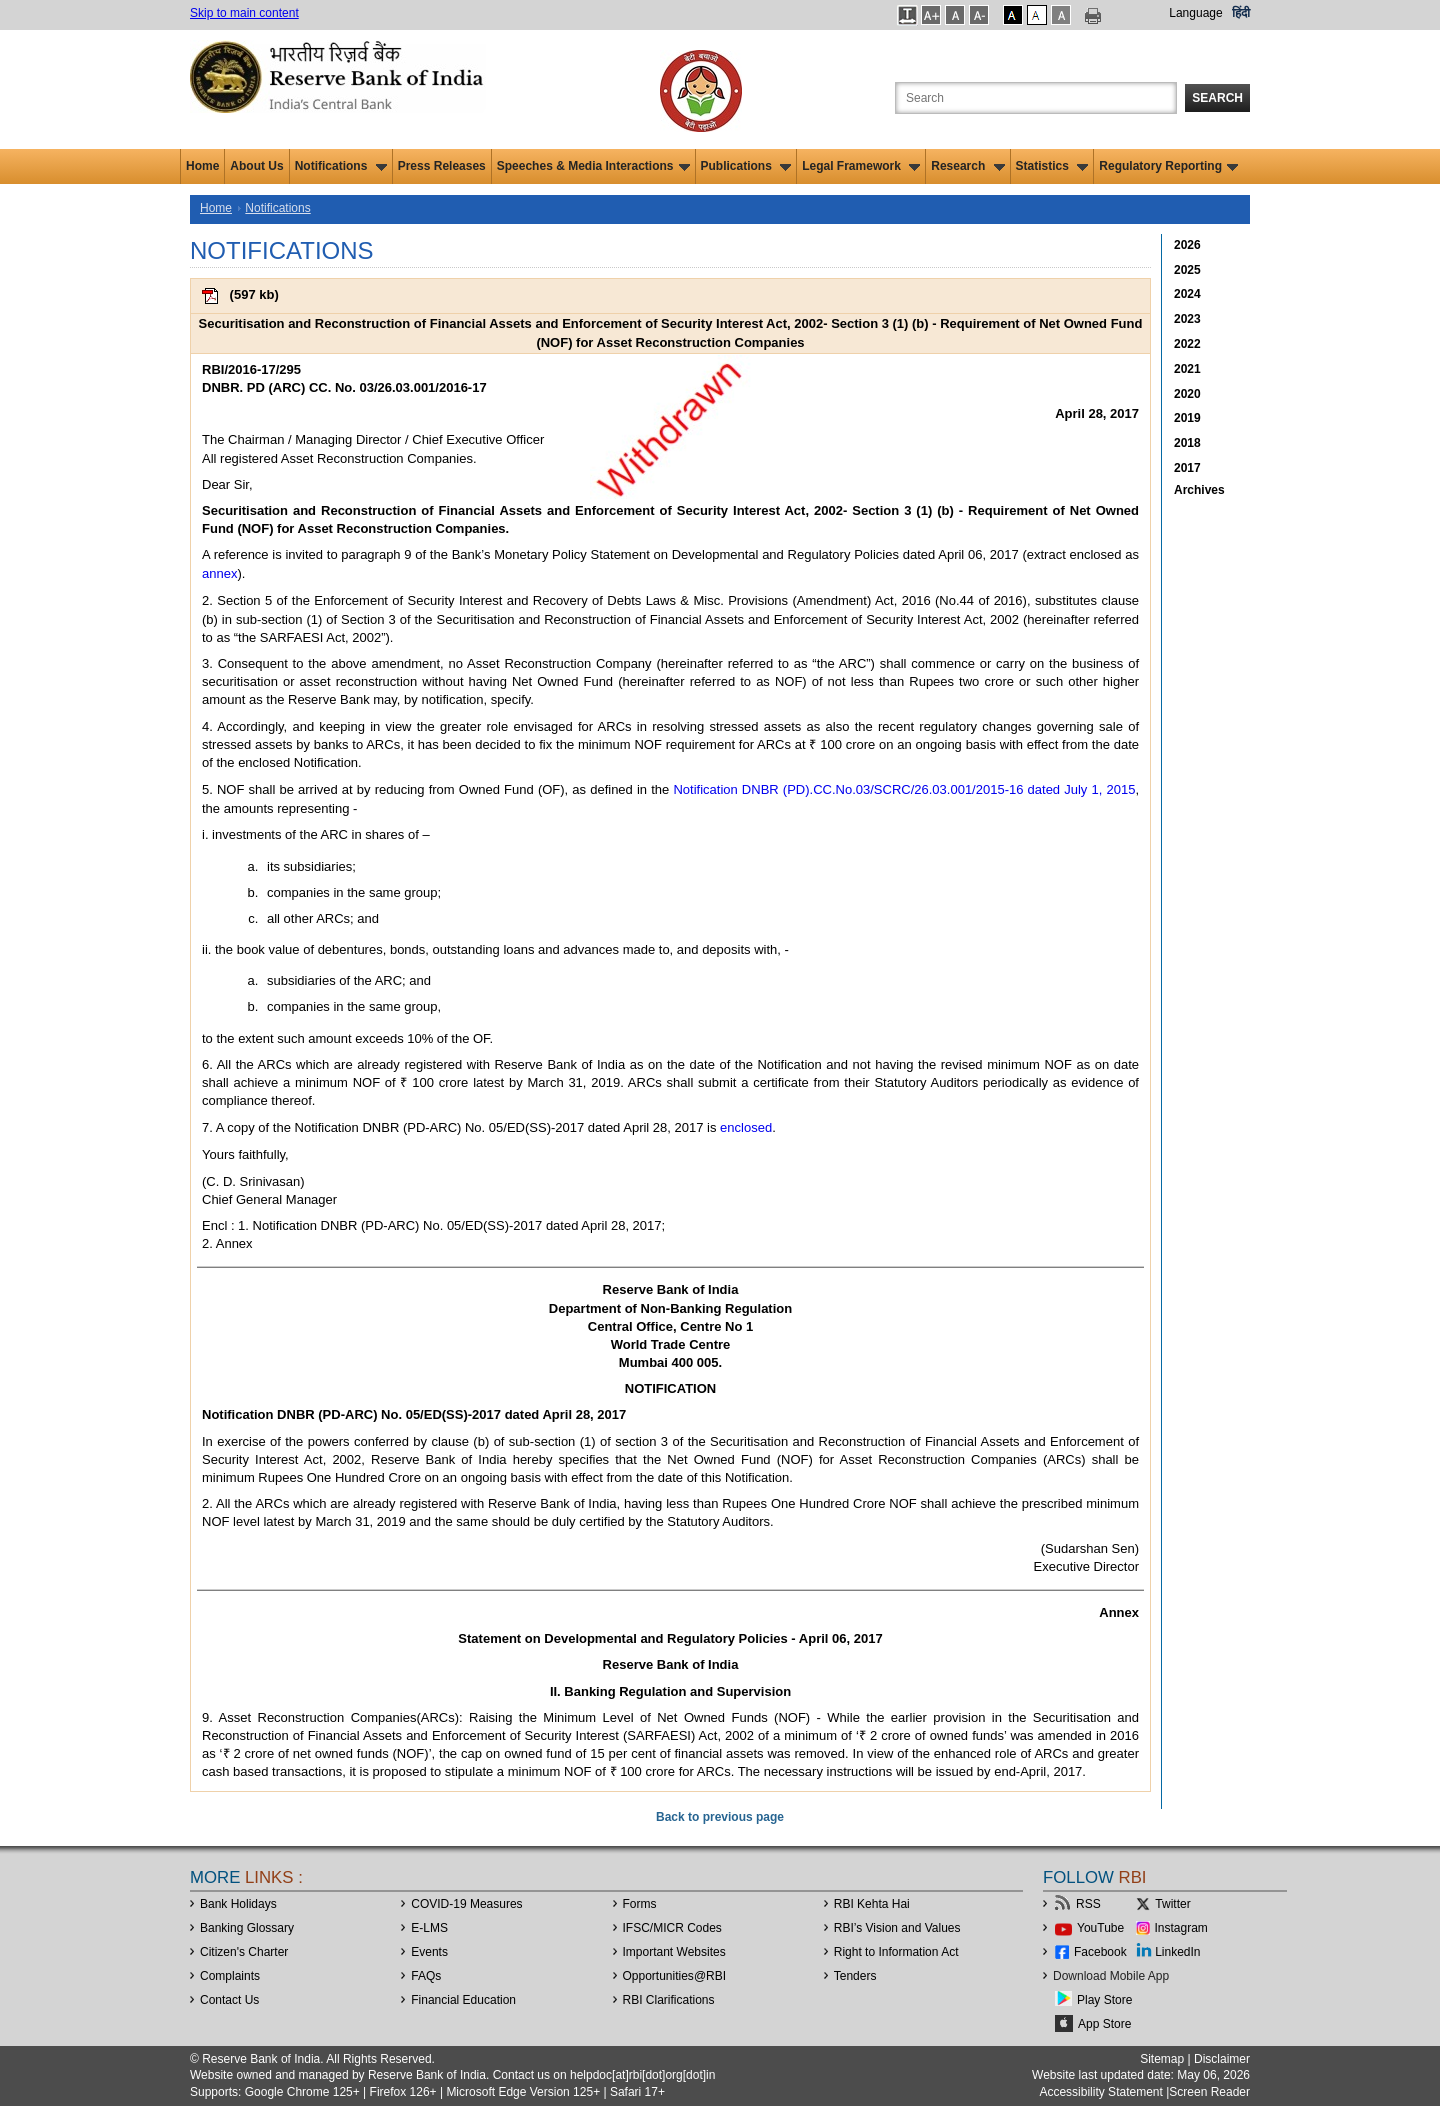 The width and height of the screenshot is (1440, 2106). Describe the element at coordinates (1172, 1904) in the screenshot. I see `Twitter` at that location.